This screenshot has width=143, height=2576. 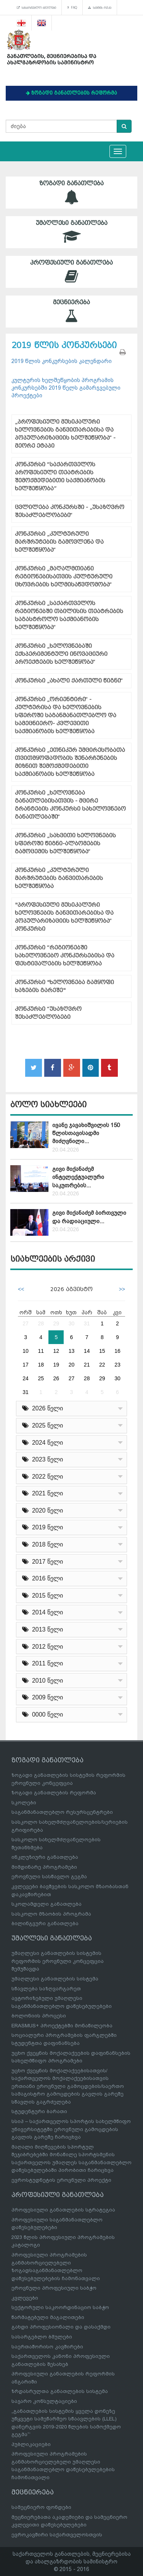 What do you see at coordinates (71, 2129) in the screenshot?
I see `სსიპ – საქართველოს სპორტის სახელმწიფო უნივერსიტეტში ეროვნული გამოცდების გავლის გარეშე ჩარიცხვა` at bounding box center [71, 2129].